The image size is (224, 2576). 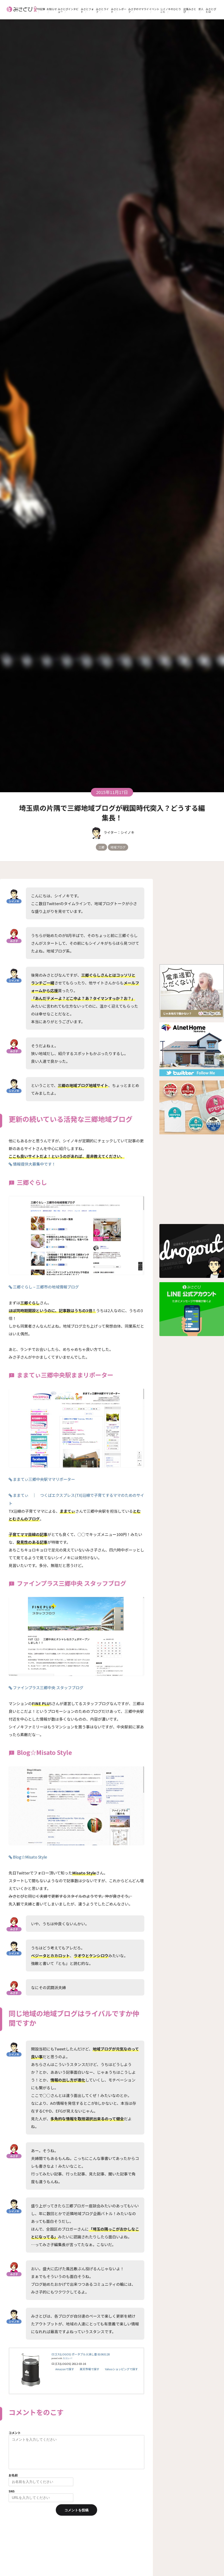 I want to click on お名前, so click(x=13, y=2475).